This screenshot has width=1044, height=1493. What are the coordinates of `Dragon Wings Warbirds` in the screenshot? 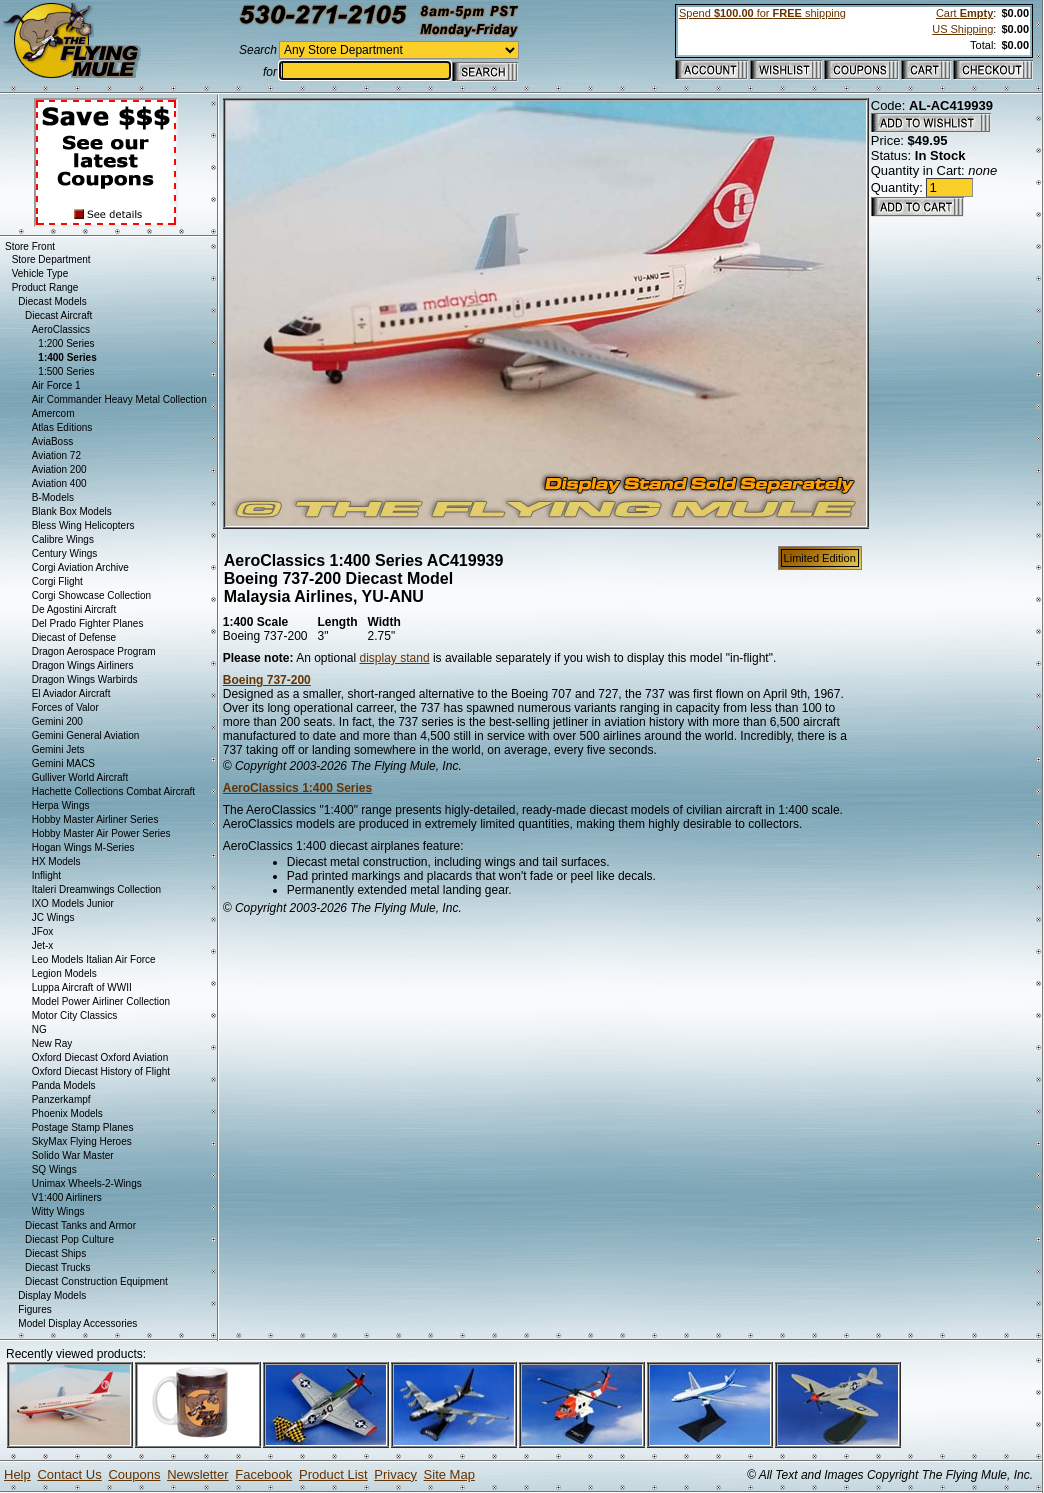 It's located at (85, 679).